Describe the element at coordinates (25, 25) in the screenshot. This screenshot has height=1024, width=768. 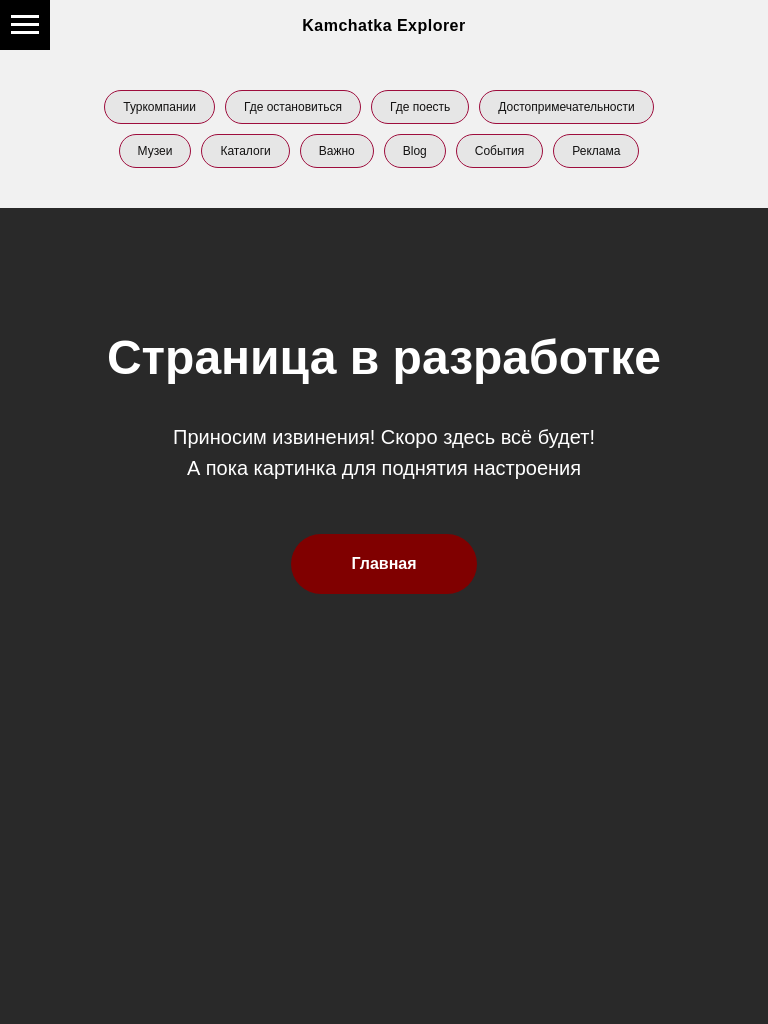
I see `[Навигационное меню]` at that location.